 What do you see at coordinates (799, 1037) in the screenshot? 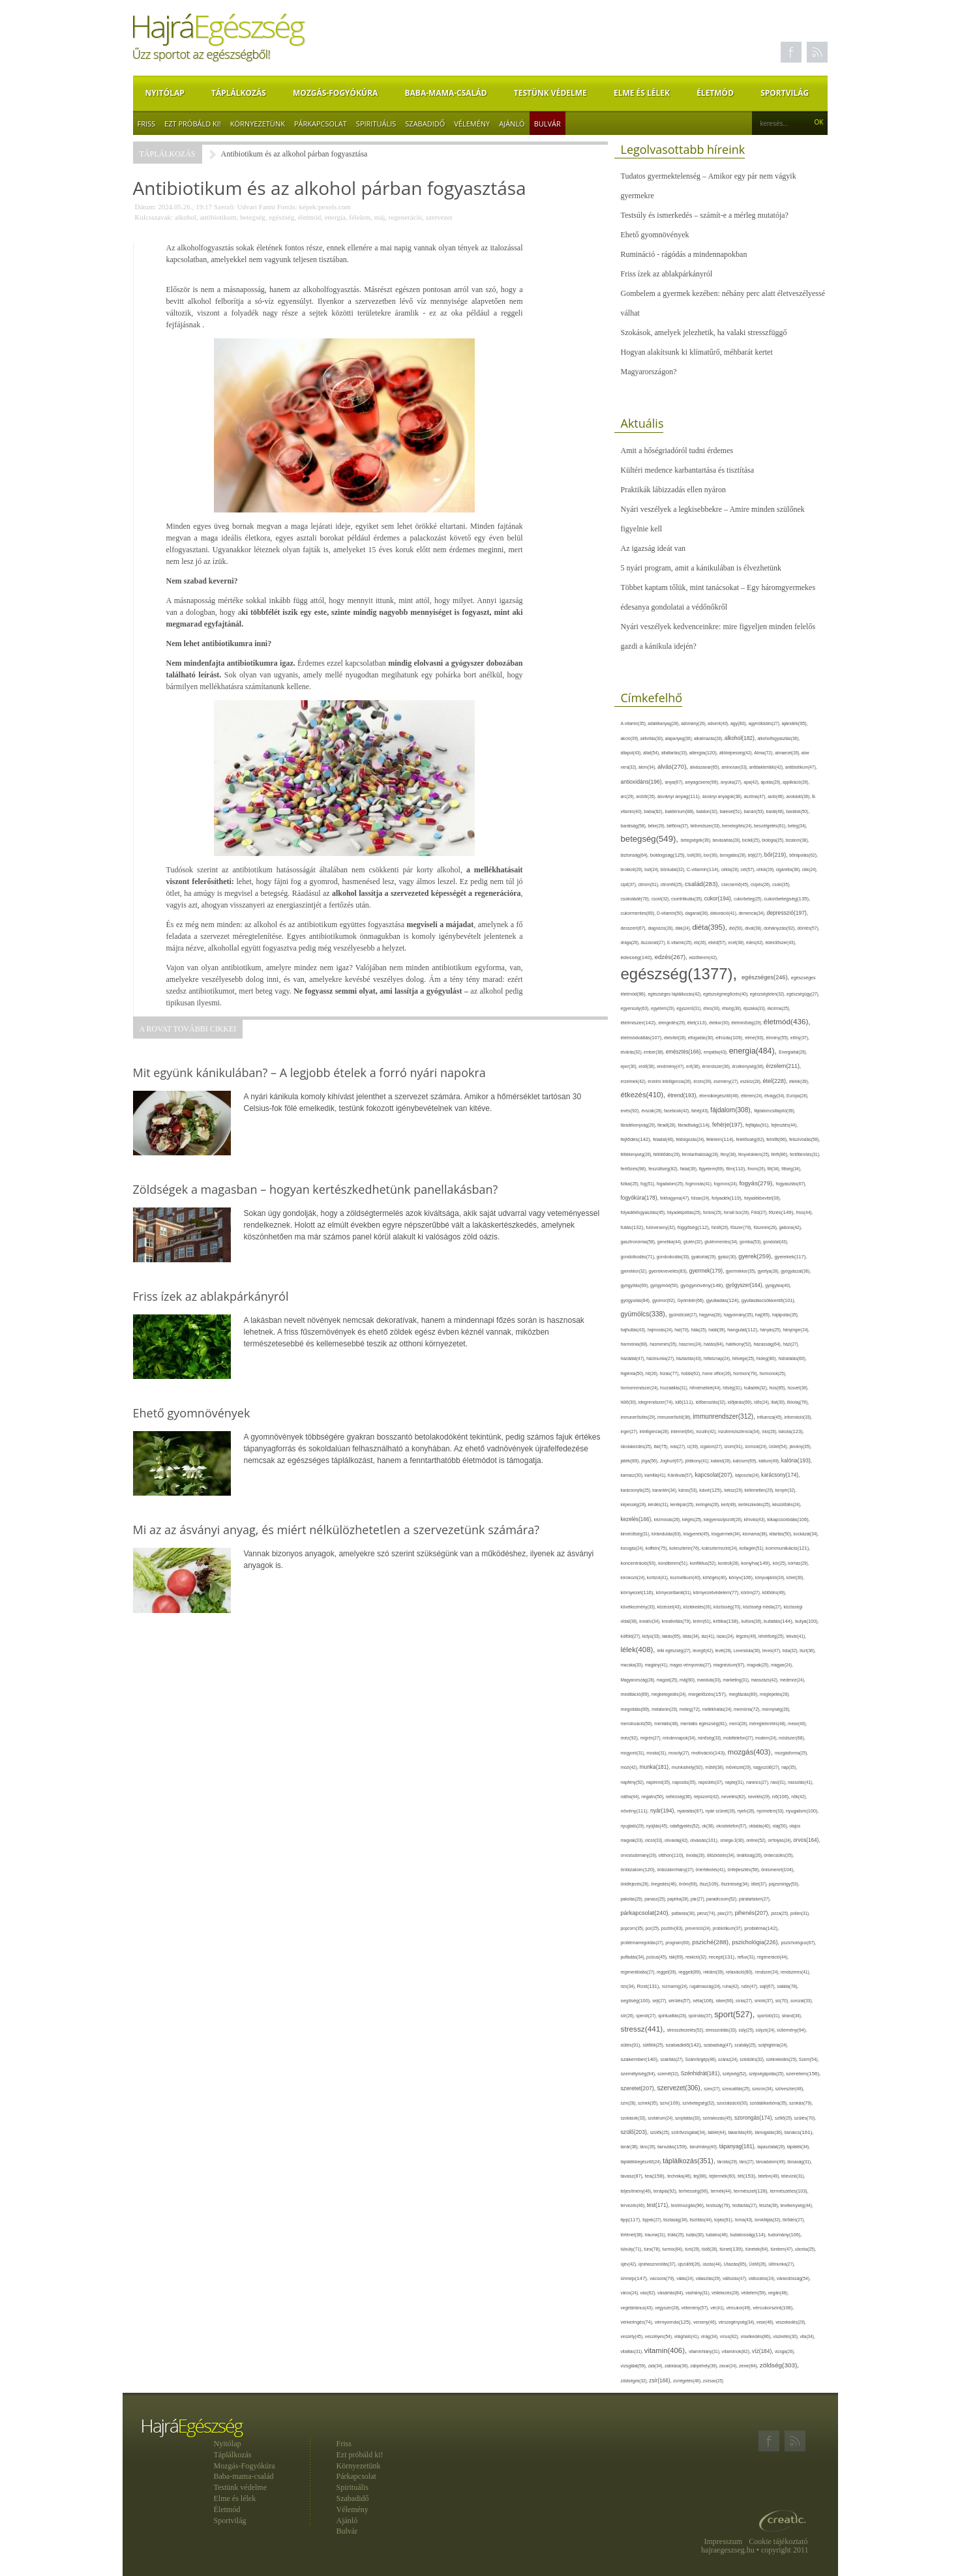
I see `előny(37),` at bounding box center [799, 1037].